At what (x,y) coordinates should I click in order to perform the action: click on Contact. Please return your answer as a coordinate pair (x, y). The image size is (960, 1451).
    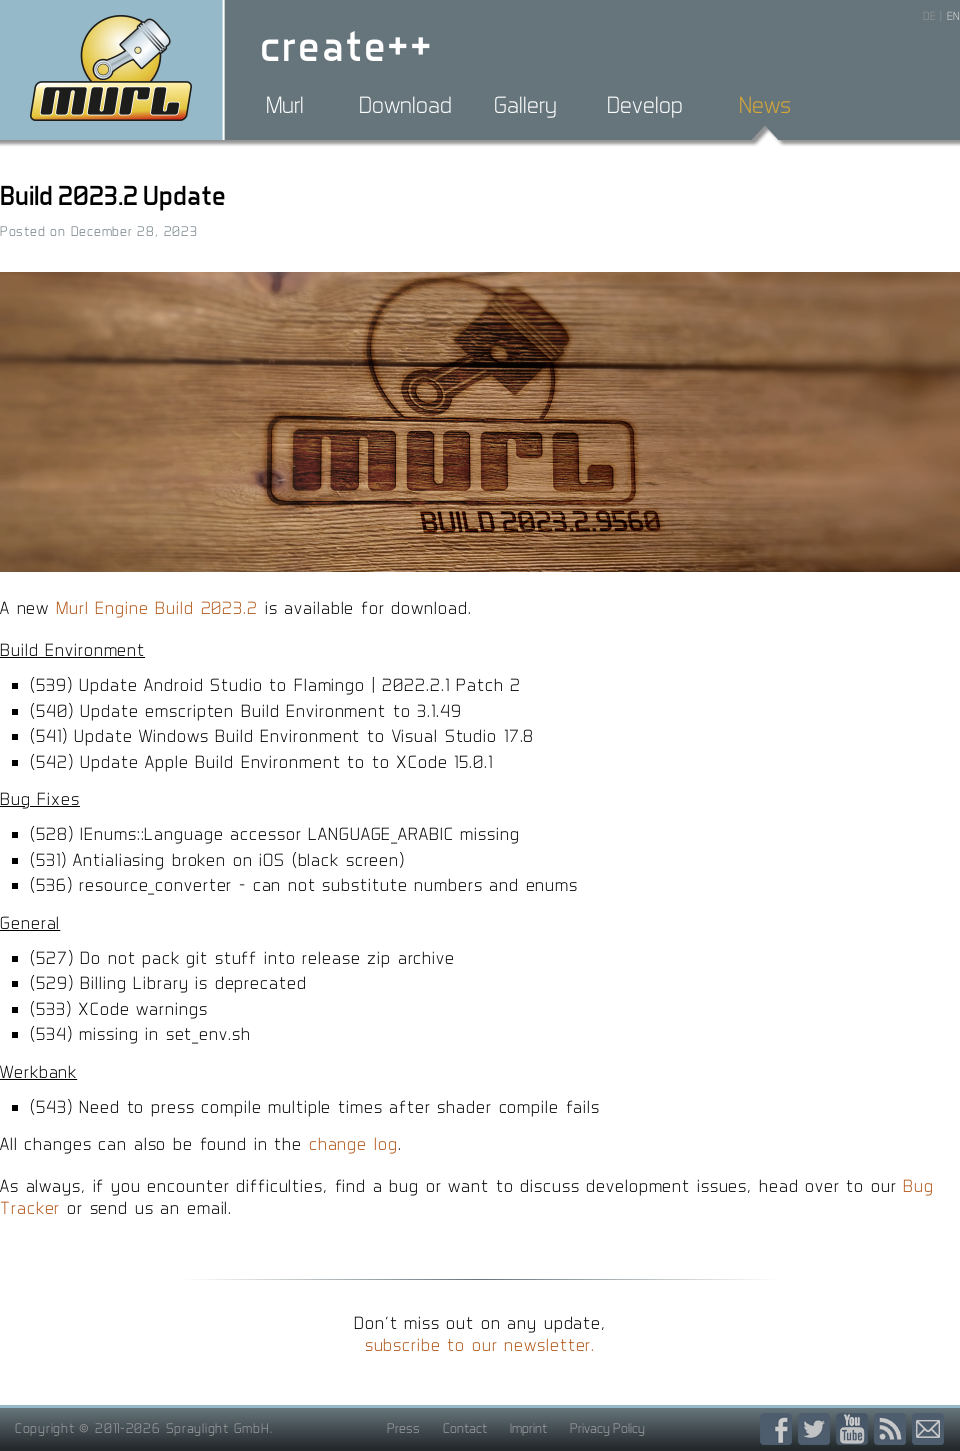
    Looking at the image, I should click on (465, 1428).